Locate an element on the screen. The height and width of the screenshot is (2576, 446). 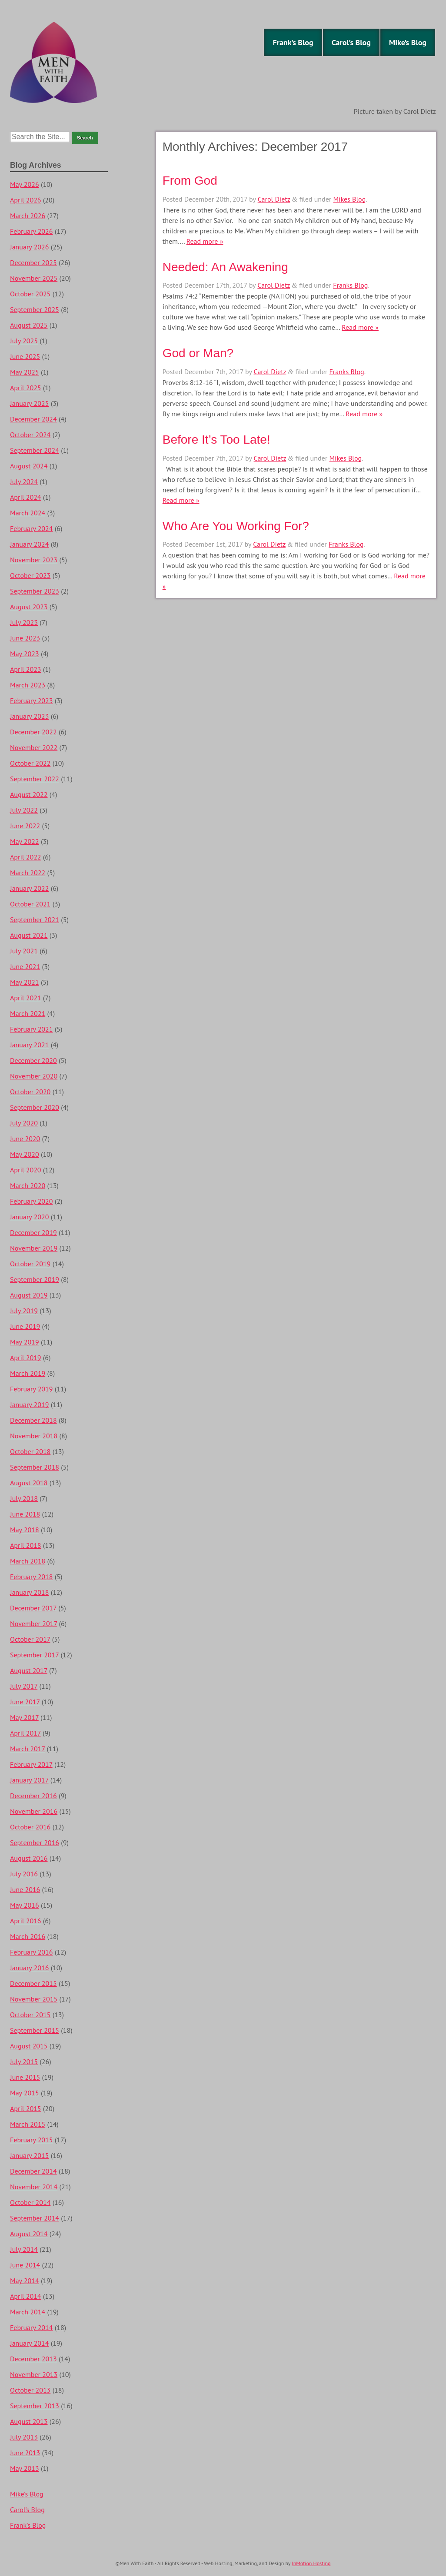
March 2014 is located at coordinates (27, 2311).